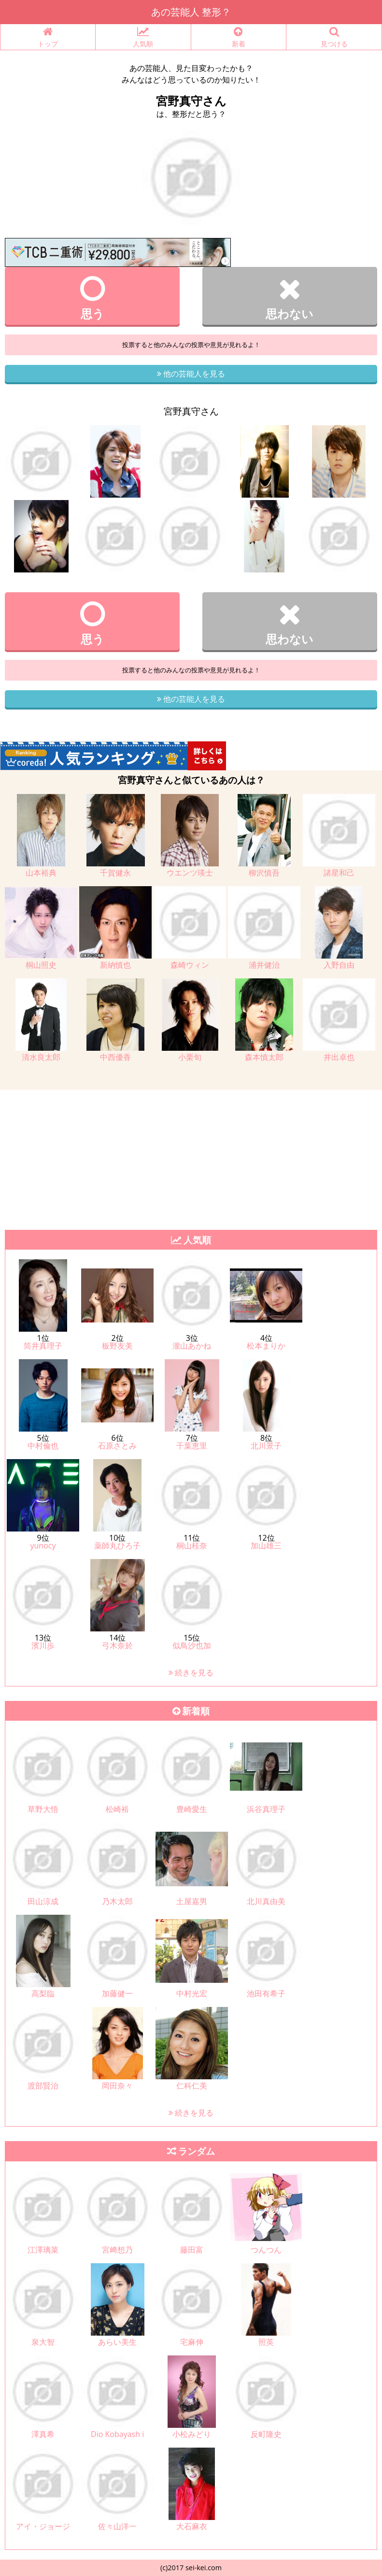  What do you see at coordinates (117, 1809) in the screenshot?
I see `松崎裕` at bounding box center [117, 1809].